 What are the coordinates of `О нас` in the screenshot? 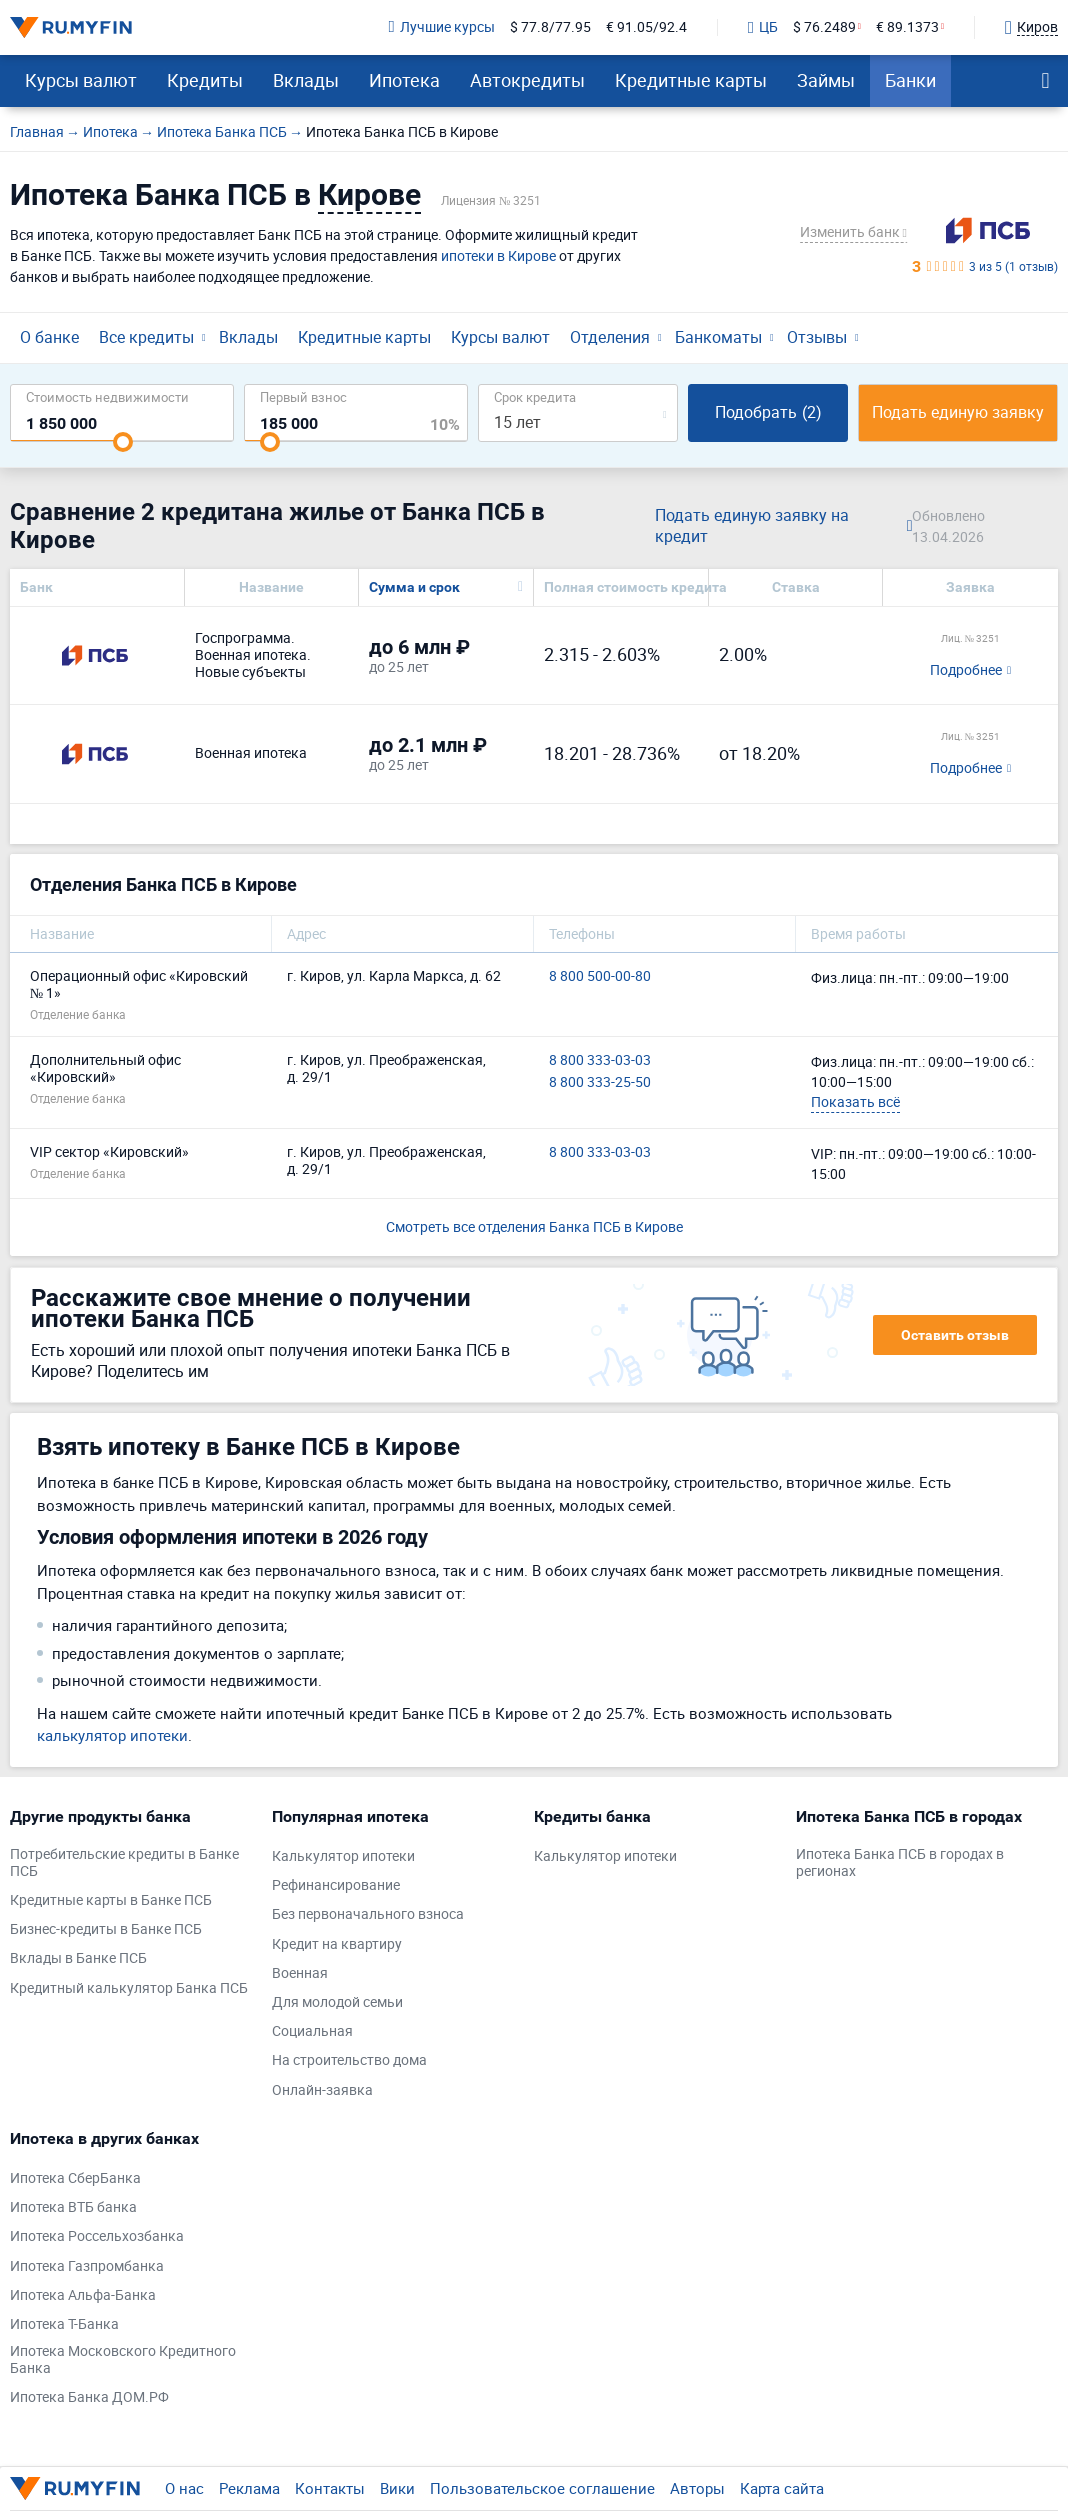 It's located at (184, 2488).